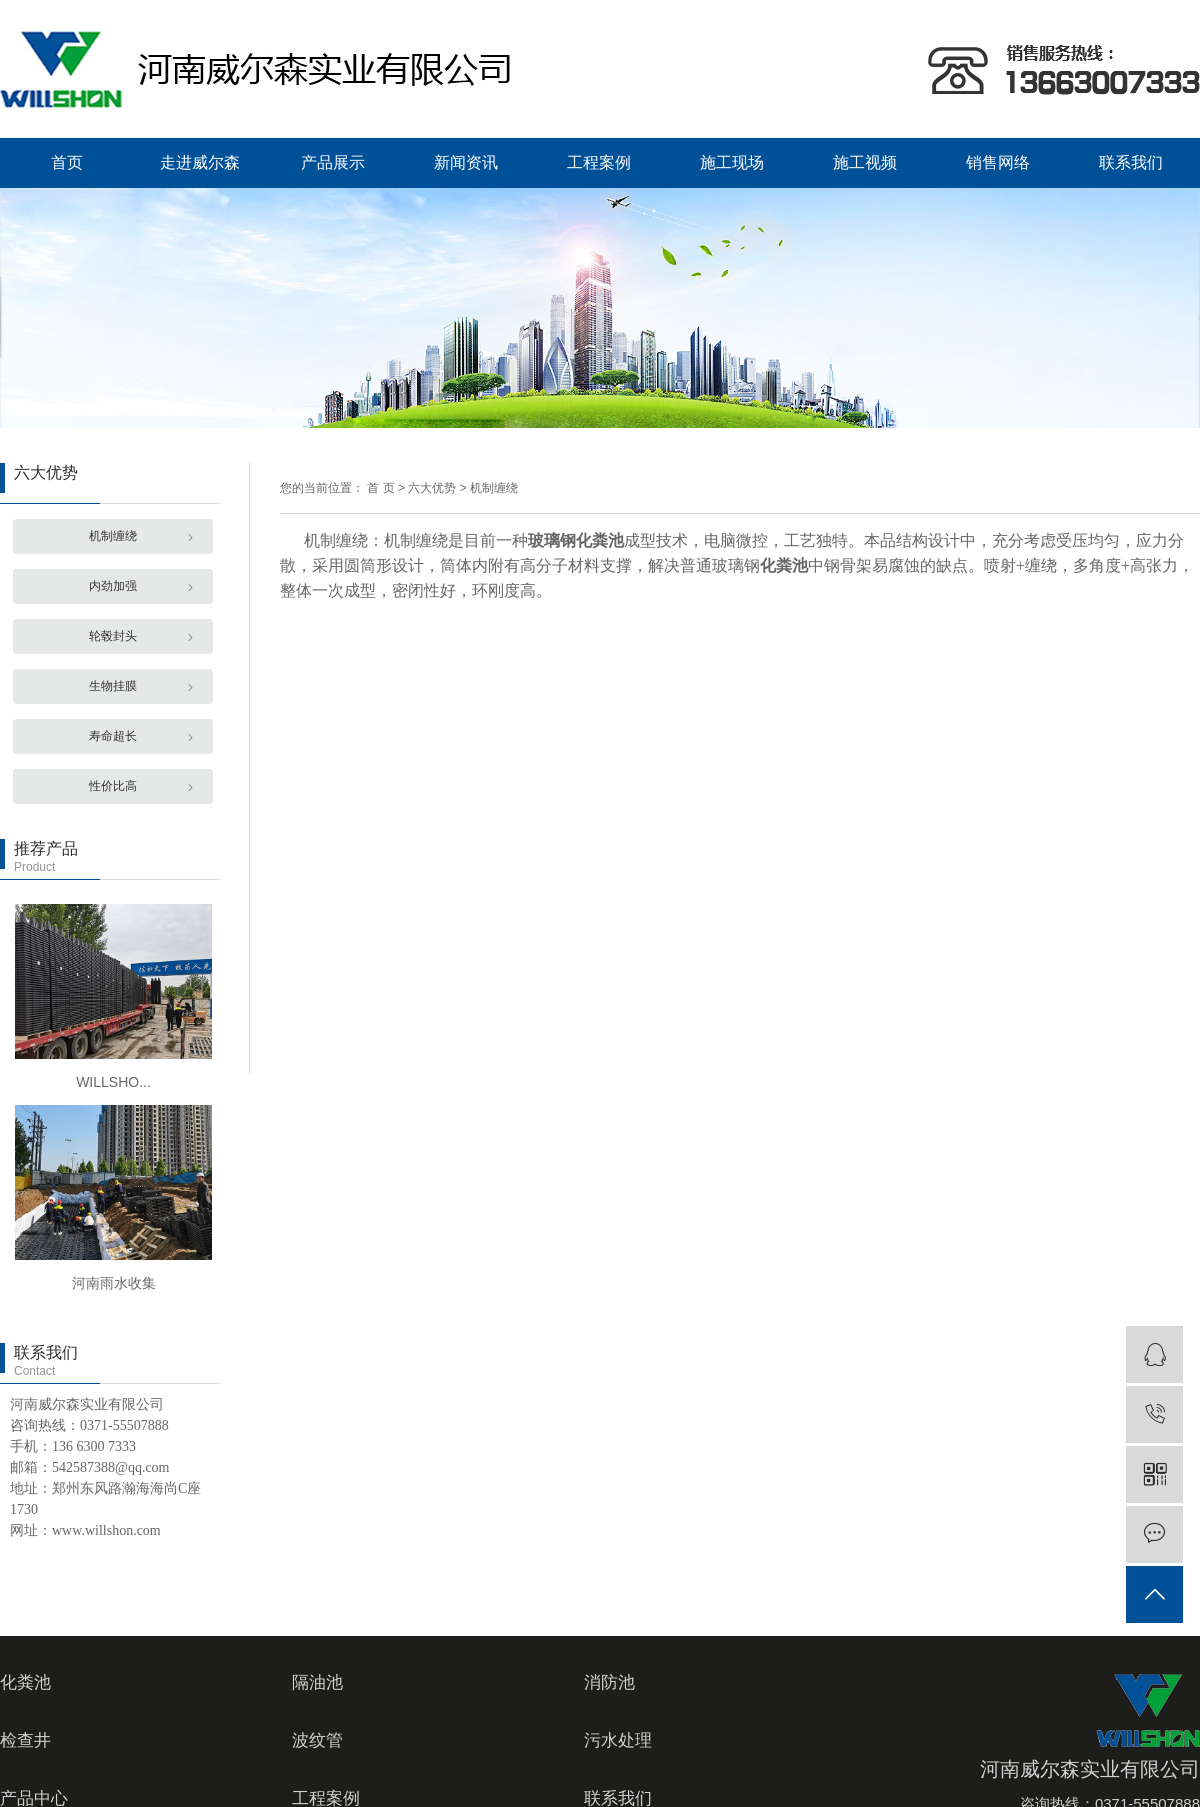 The image size is (1200, 1807). What do you see at coordinates (317, 1682) in the screenshot?
I see `隔油池` at bounding box center [317, 1682].